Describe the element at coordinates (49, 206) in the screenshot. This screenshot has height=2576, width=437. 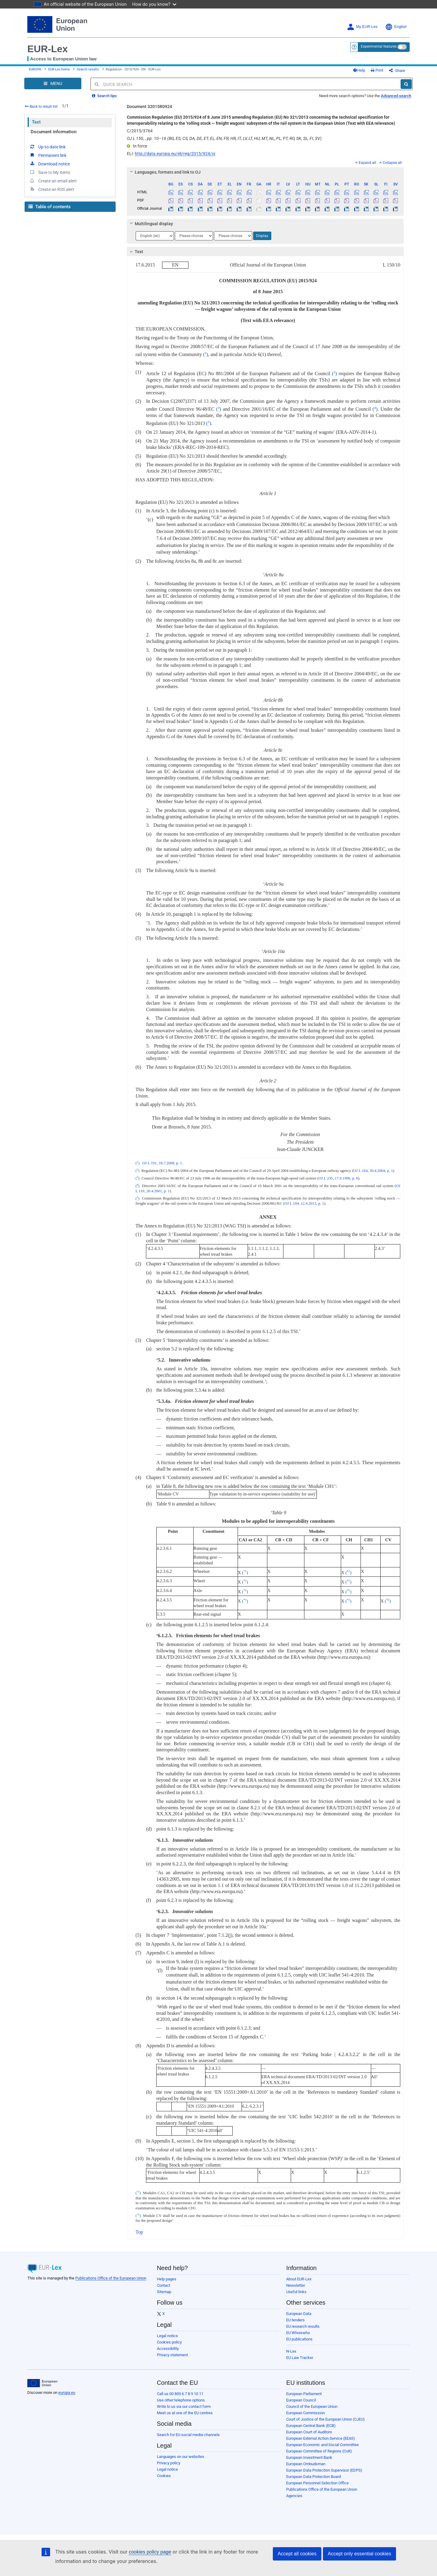
I see `Table of contents` at that location.